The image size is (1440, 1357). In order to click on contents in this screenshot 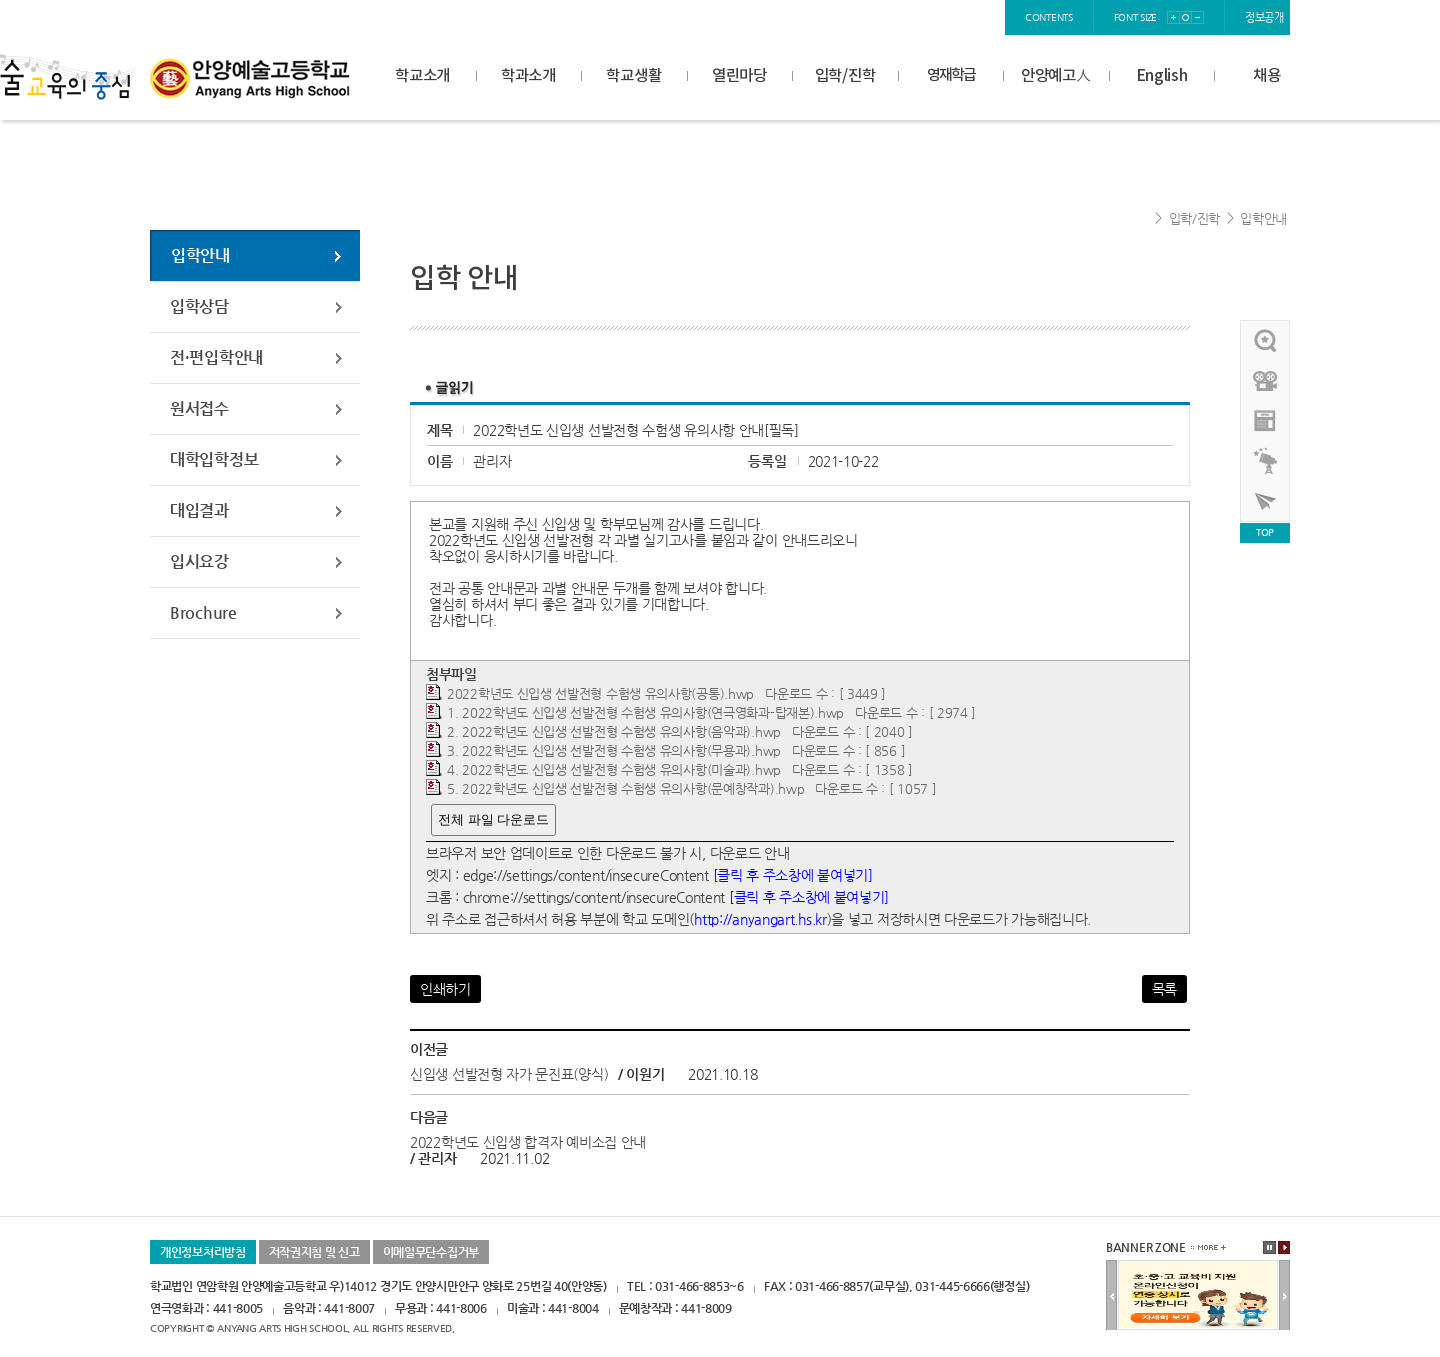, I will do `click(1049, 17)`.